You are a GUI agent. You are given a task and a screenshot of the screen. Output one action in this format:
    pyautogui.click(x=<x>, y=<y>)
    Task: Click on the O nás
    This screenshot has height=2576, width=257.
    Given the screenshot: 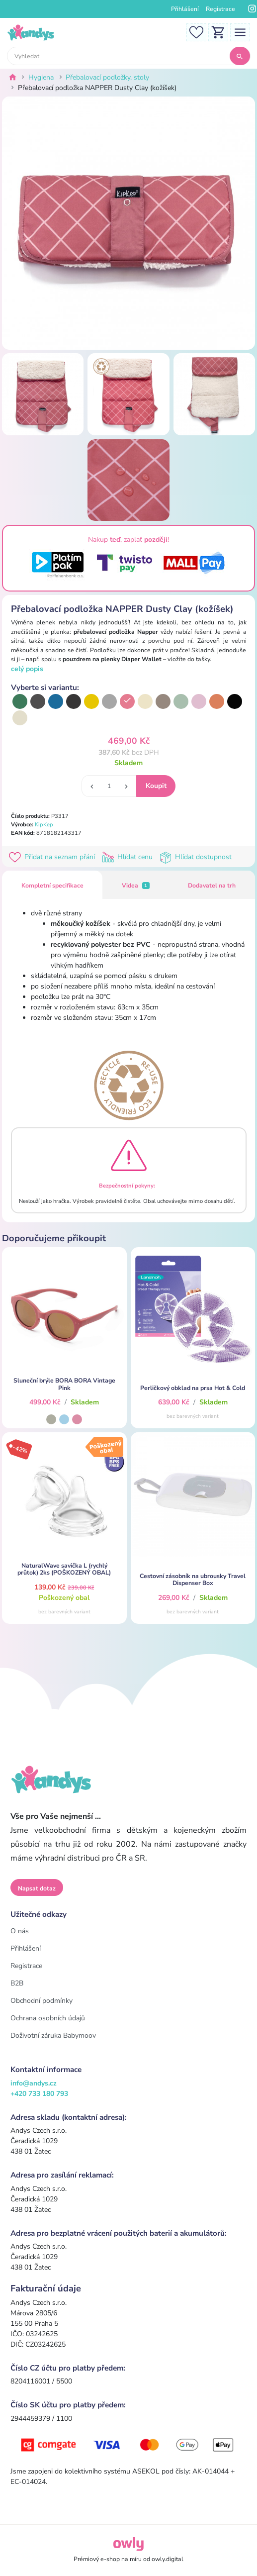 What is the action you would take?
    pyautogui.click(x=19, y=1931)
    